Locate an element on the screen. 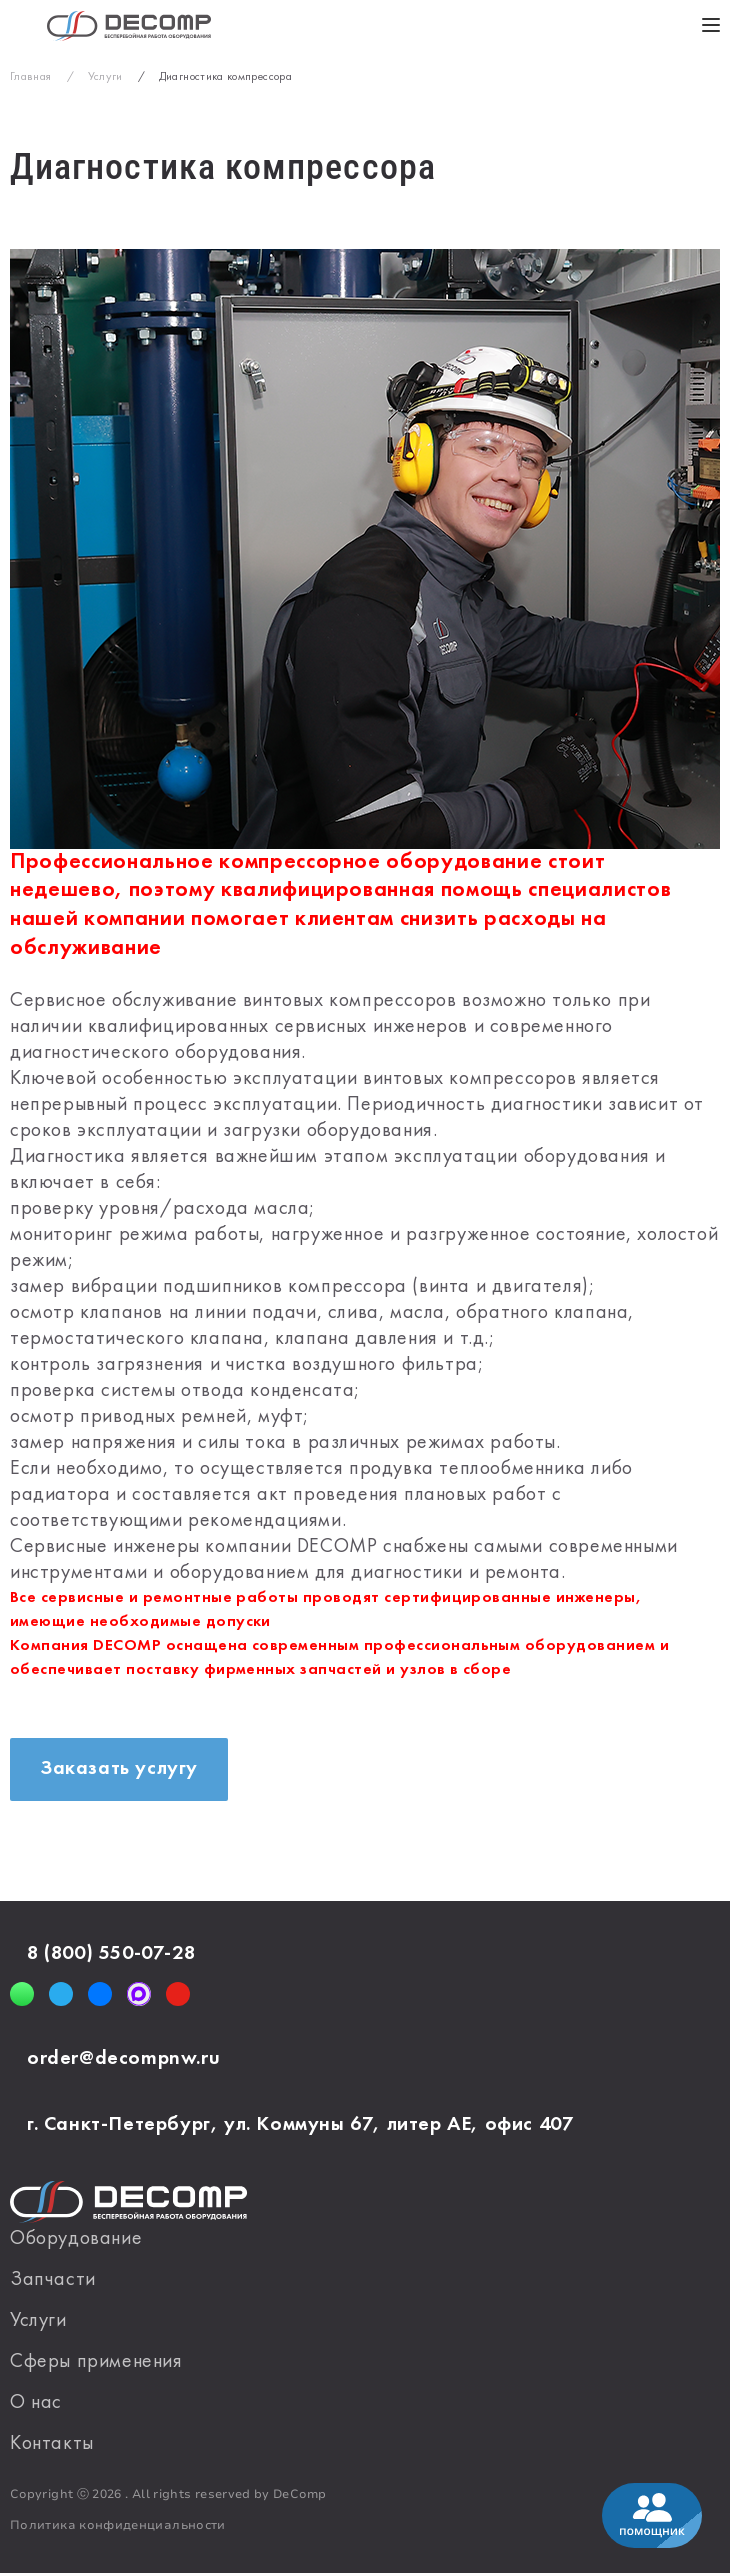 The width and height of the screenshot is (730, 2573). О нас is located at coordinates (36, 2403).